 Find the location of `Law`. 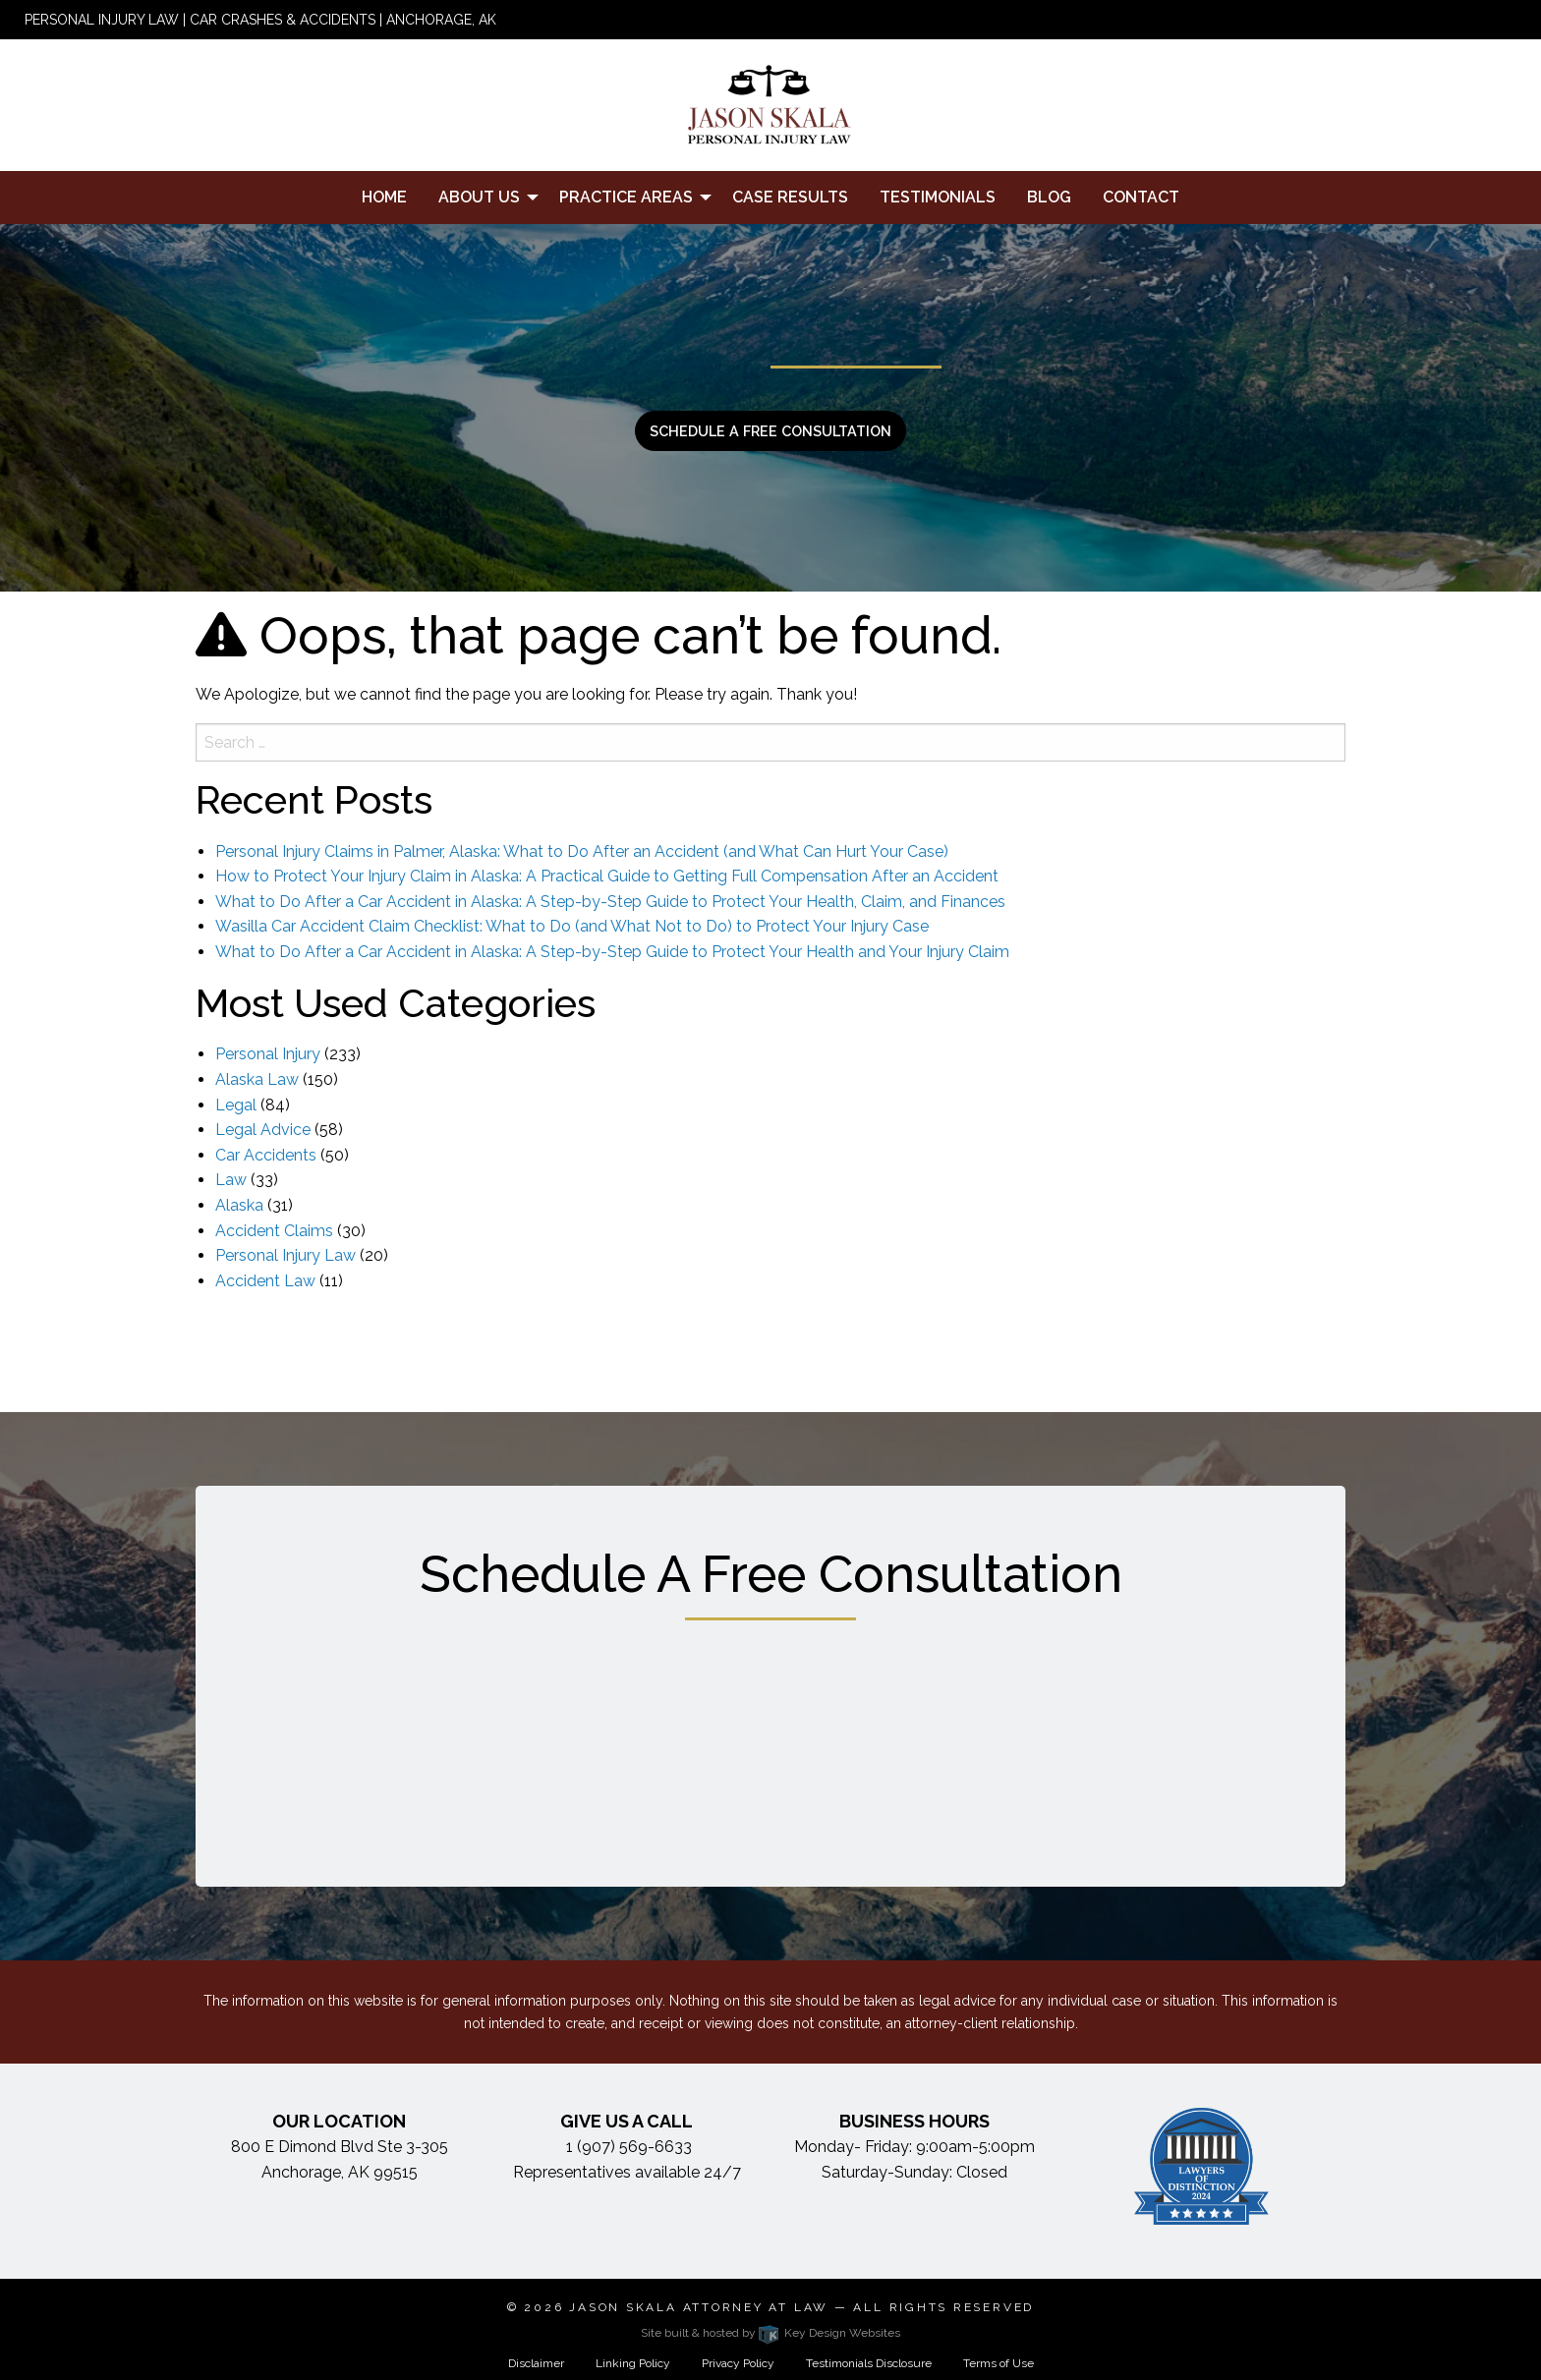

Law is located at coordinates (231, 1179).